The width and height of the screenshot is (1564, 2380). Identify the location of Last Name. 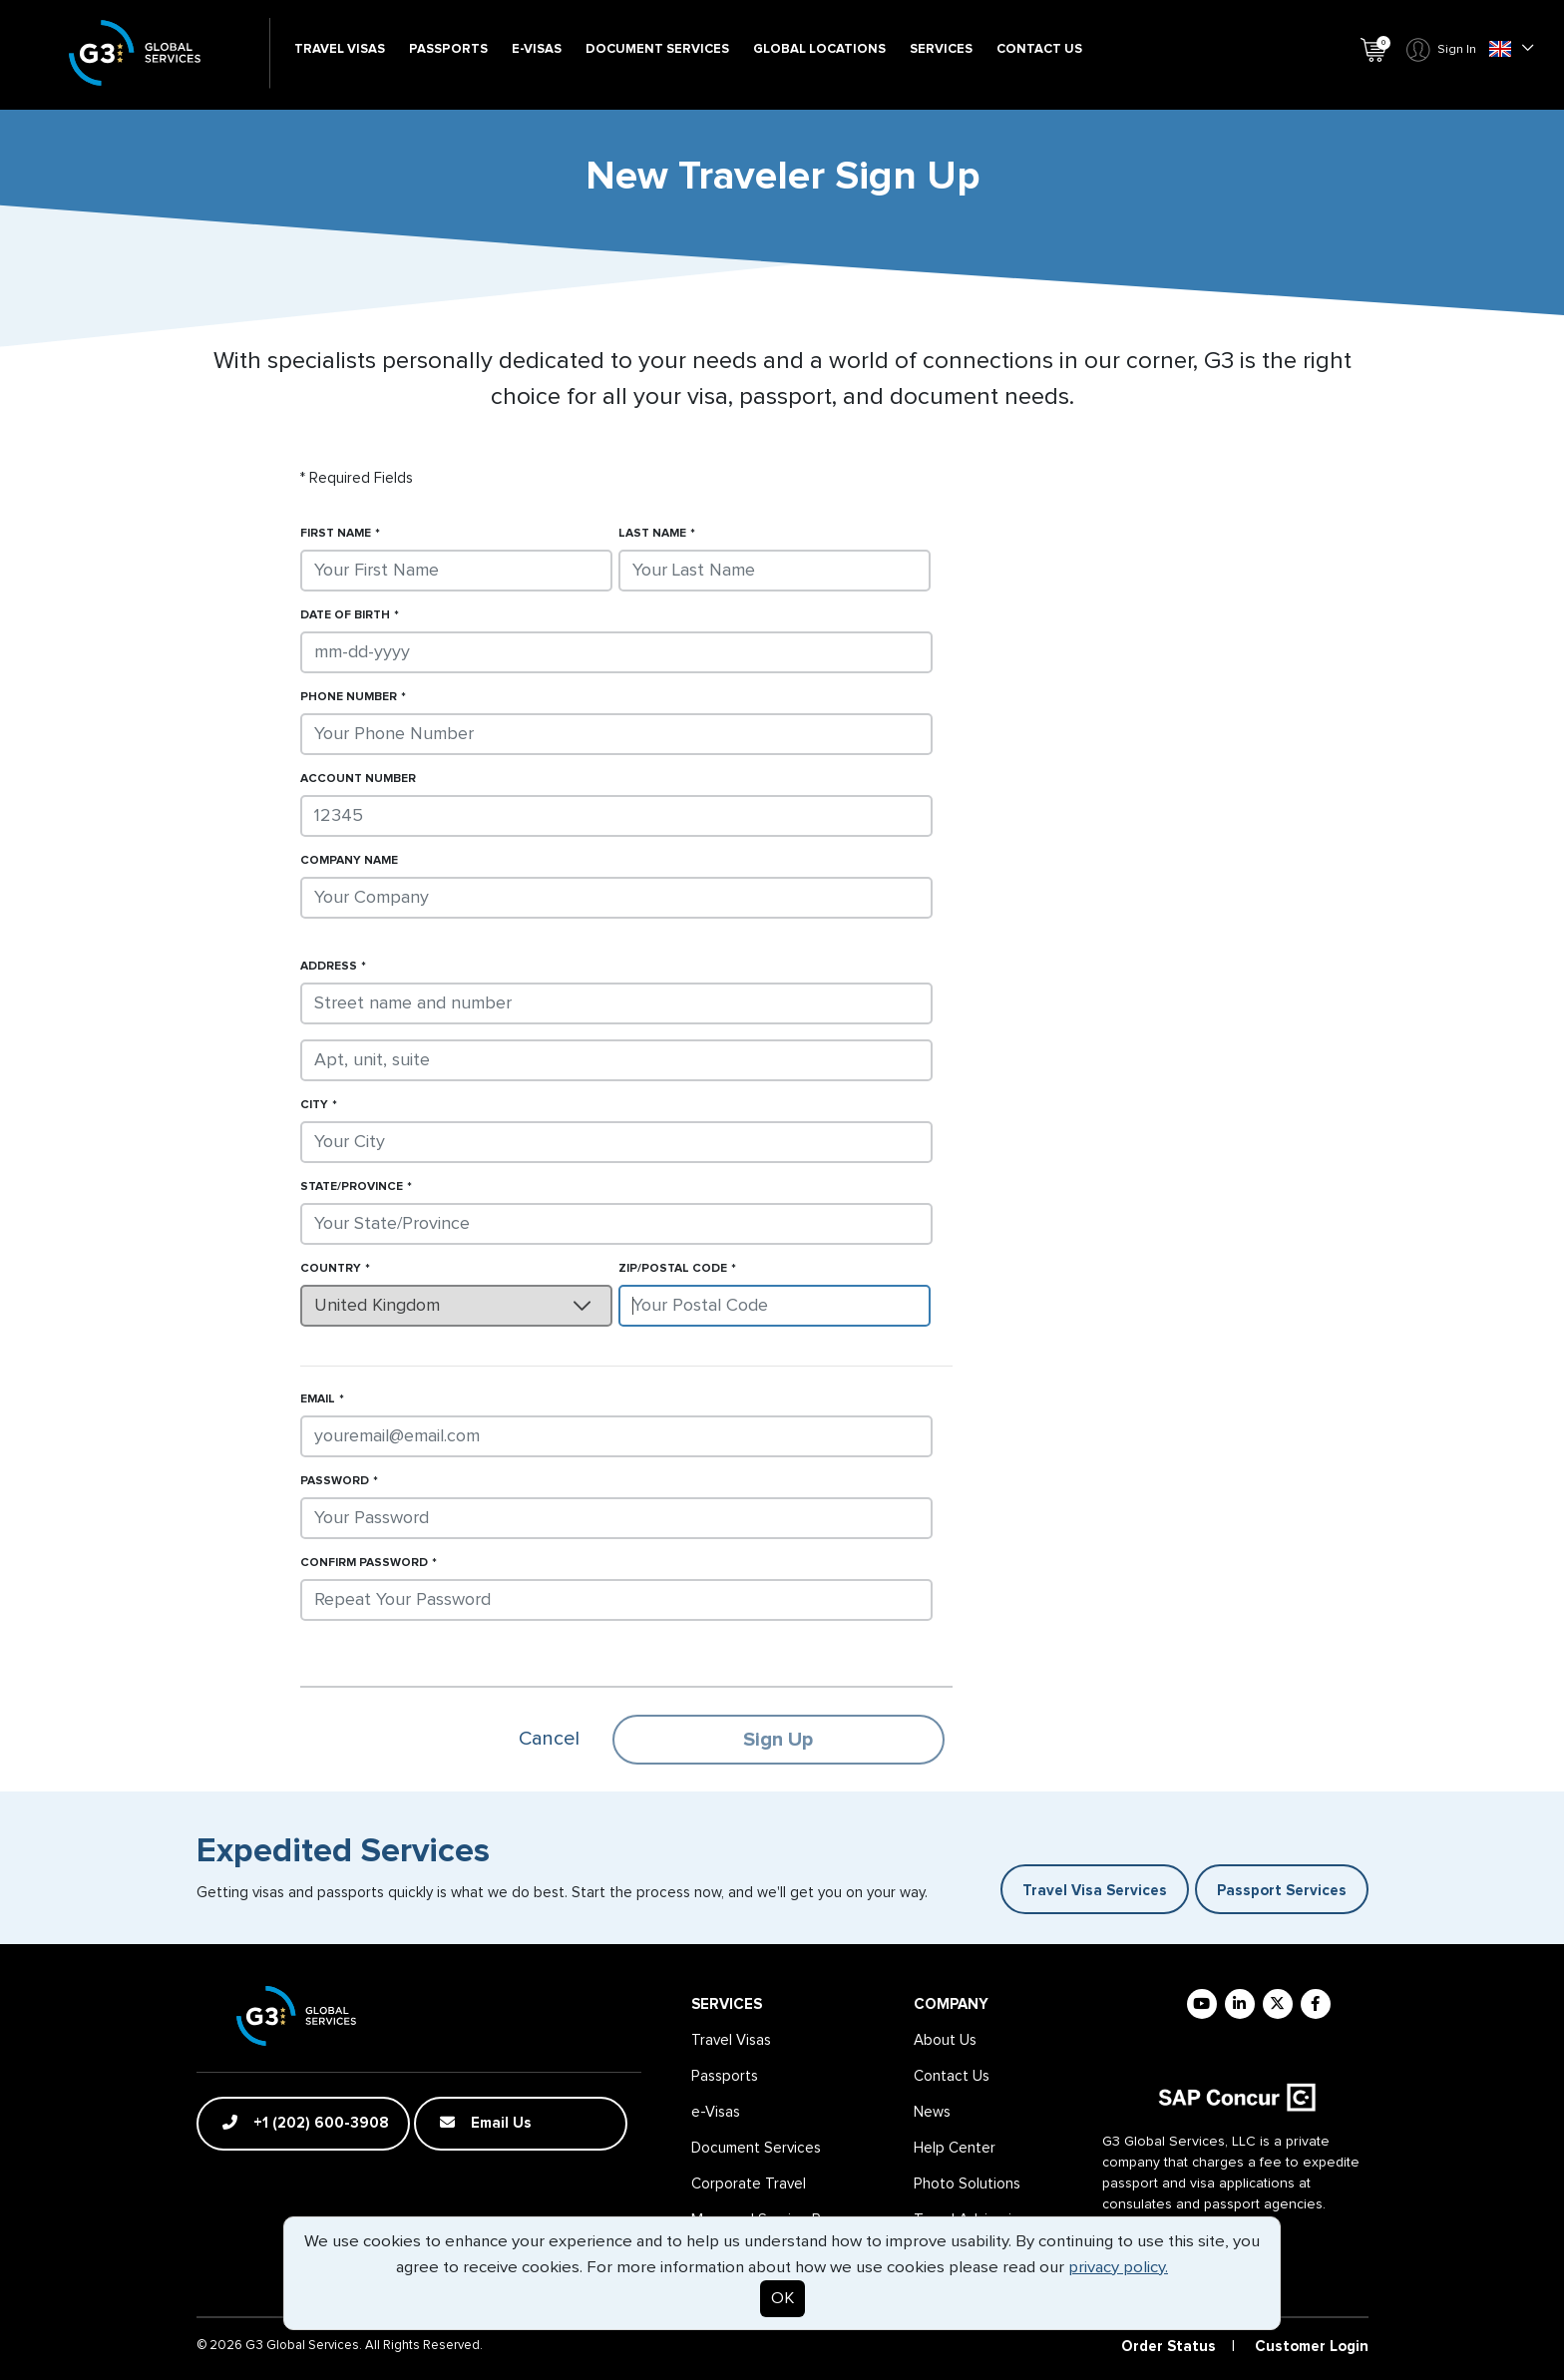
(652, 534).